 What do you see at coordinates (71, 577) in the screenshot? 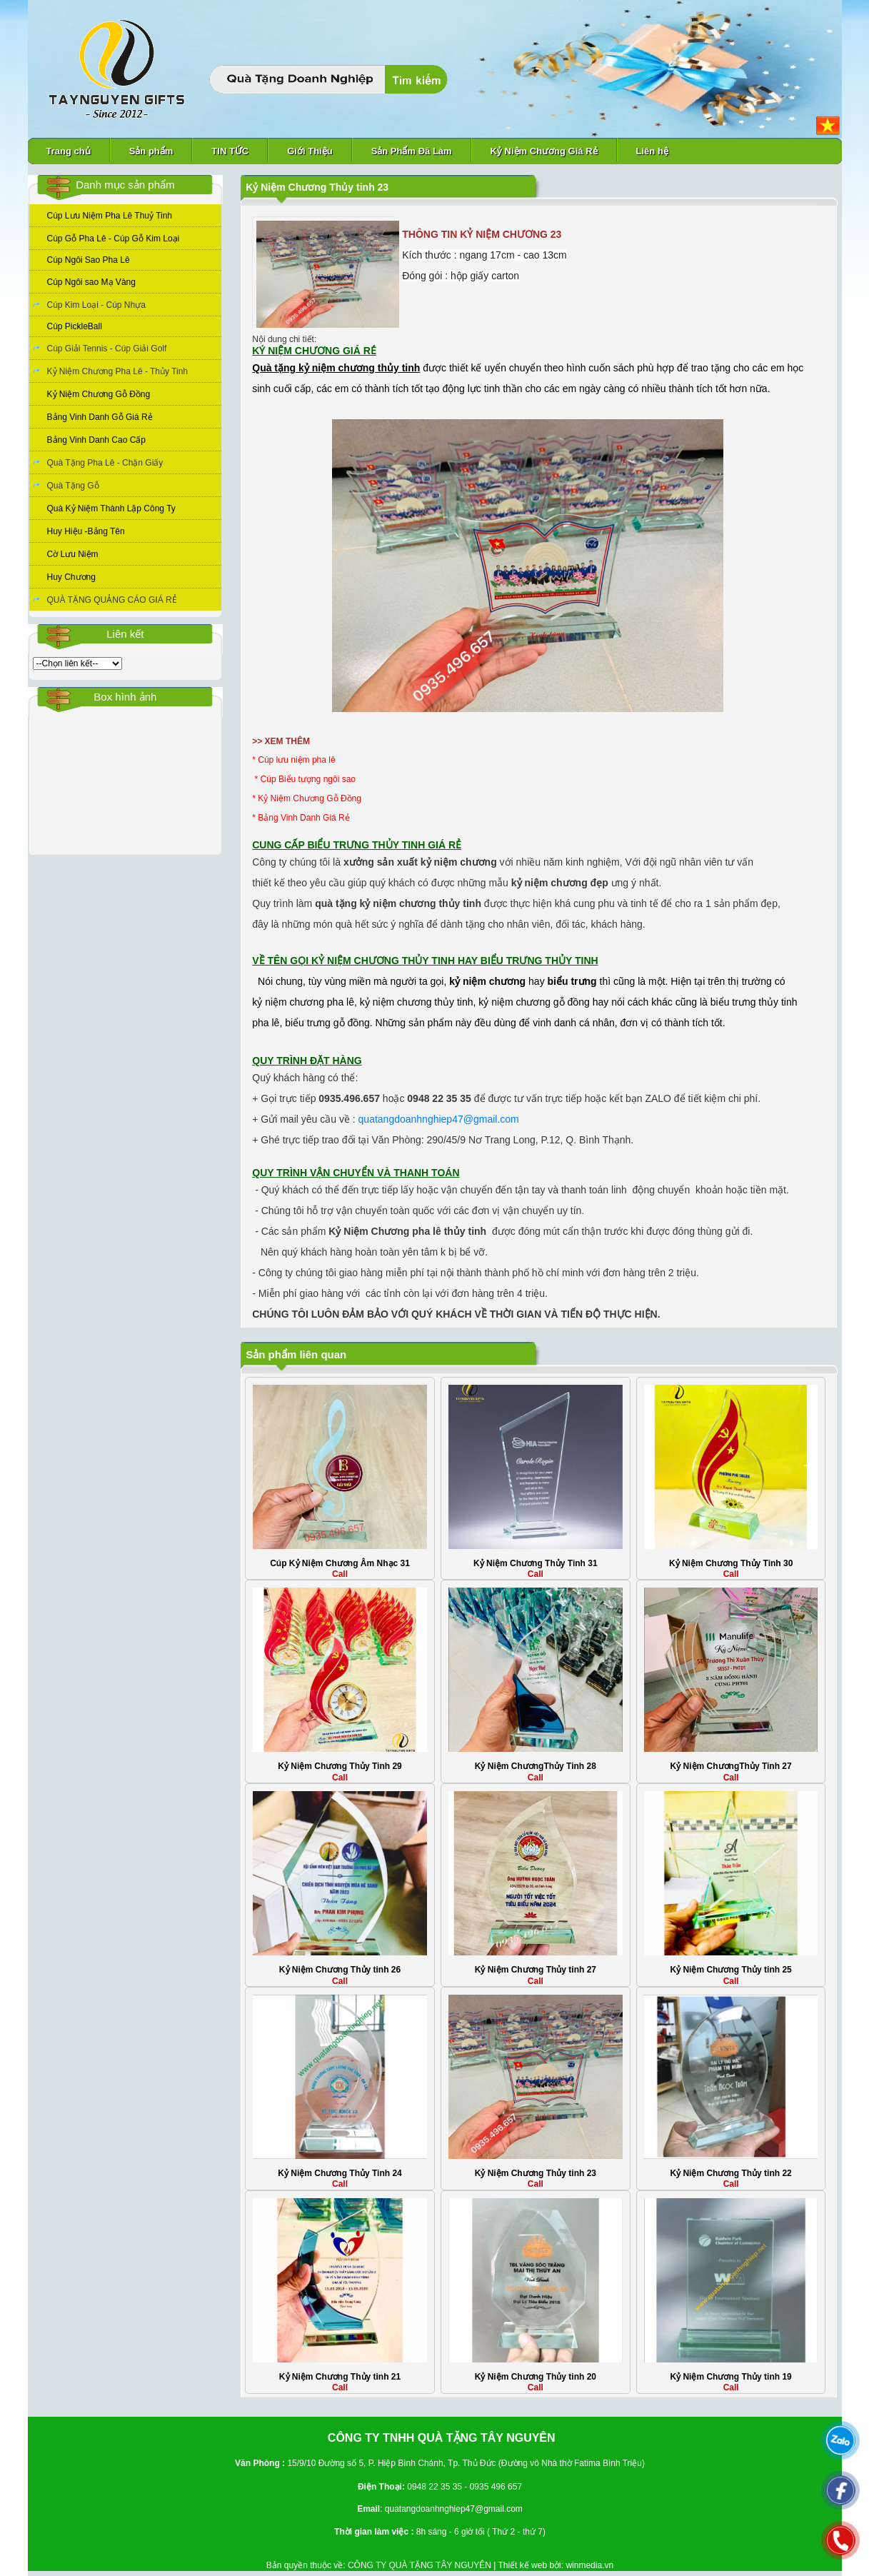
I see `Huy Chương` at bounding box center [71, 577].